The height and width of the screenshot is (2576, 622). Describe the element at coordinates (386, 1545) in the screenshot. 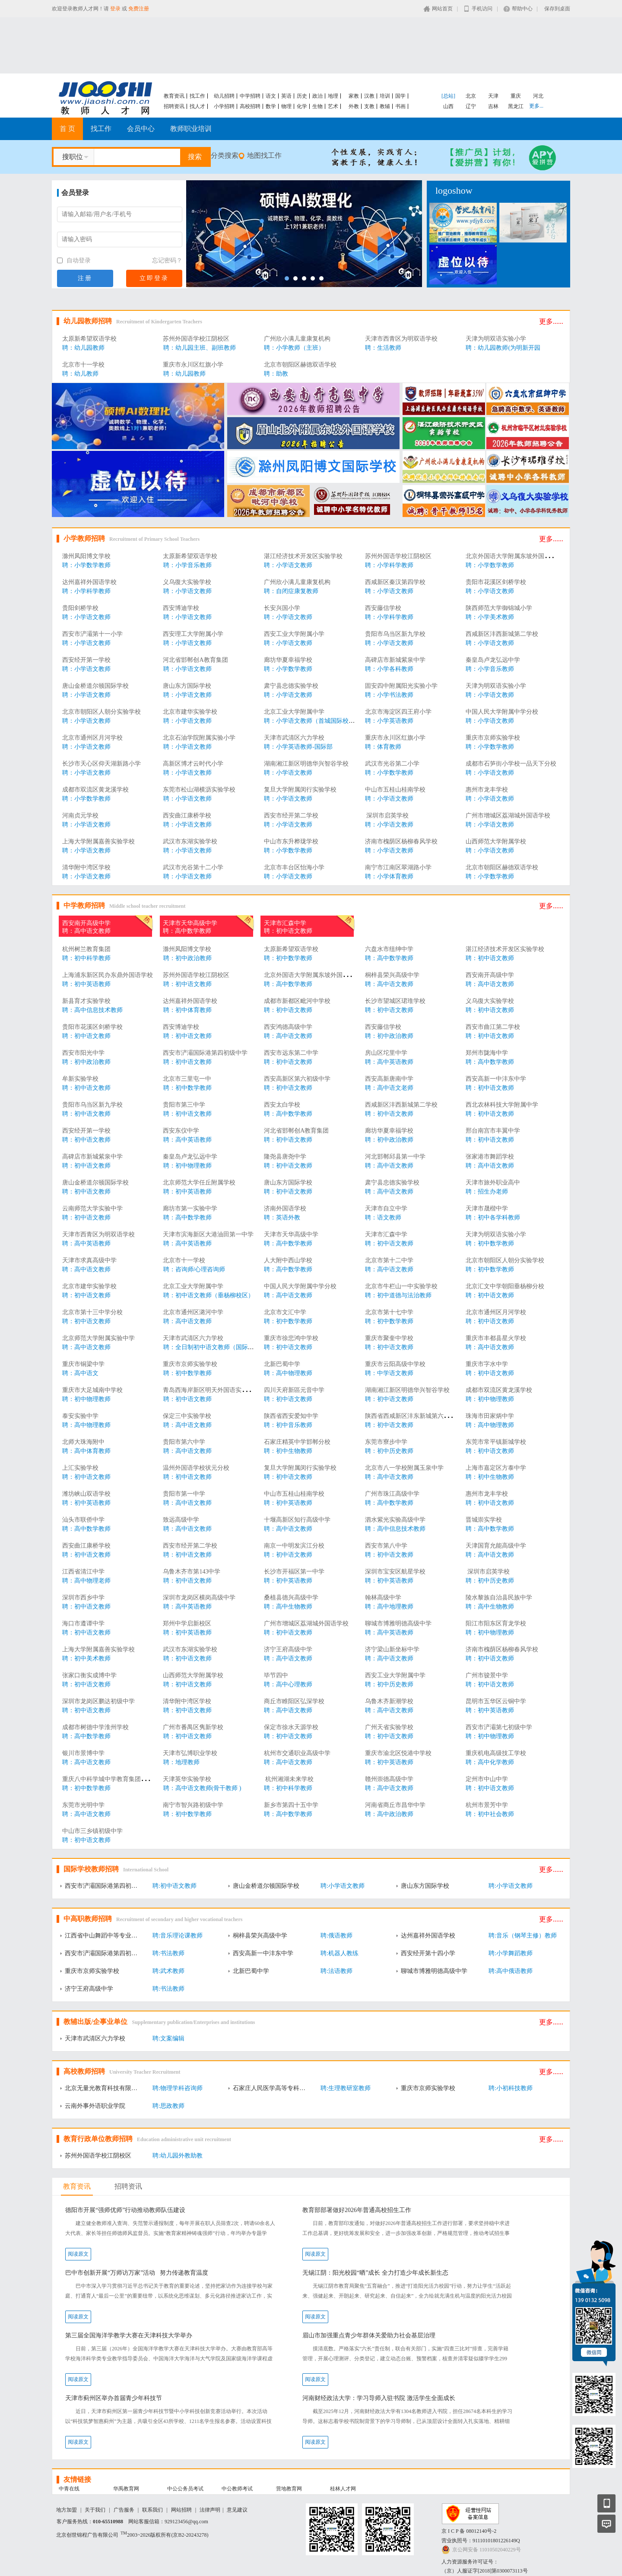

I see `西安市第八中学` at that location.